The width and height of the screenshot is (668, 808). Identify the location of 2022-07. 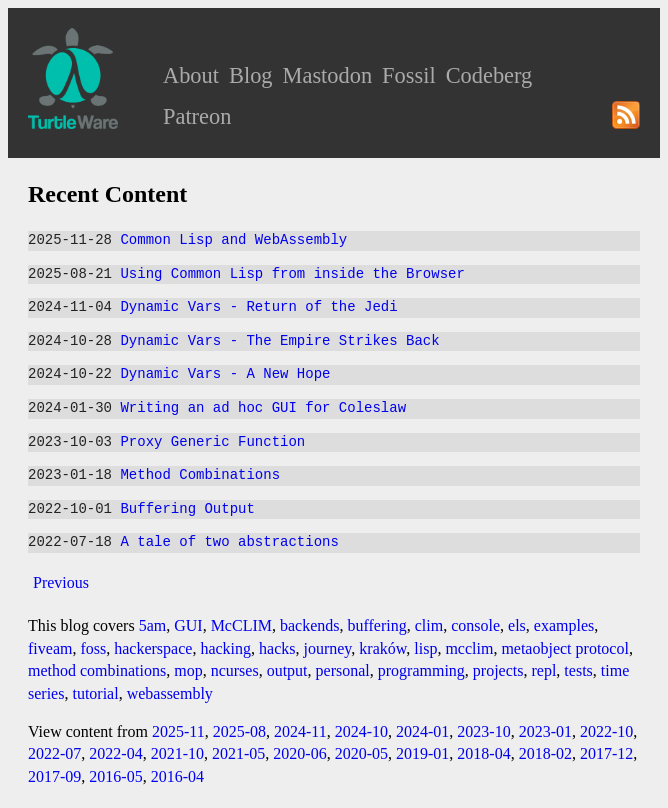
(54, 753).